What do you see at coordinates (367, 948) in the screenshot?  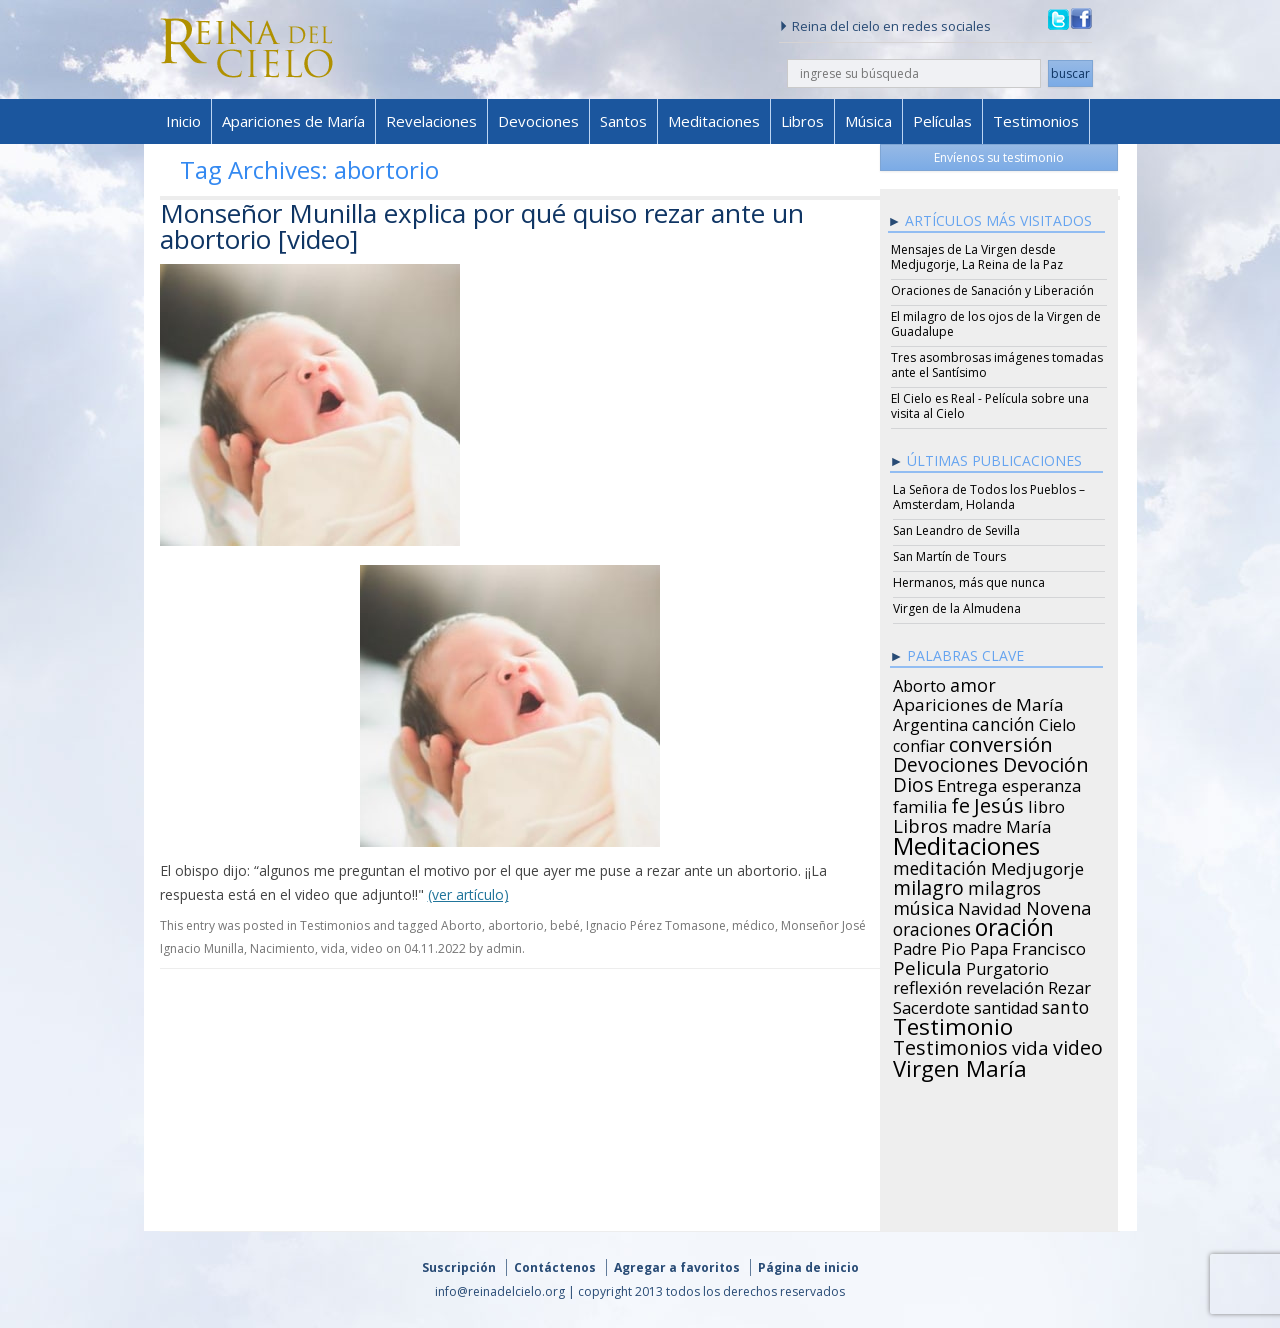 I see `video` at bounding box center [367, 948].